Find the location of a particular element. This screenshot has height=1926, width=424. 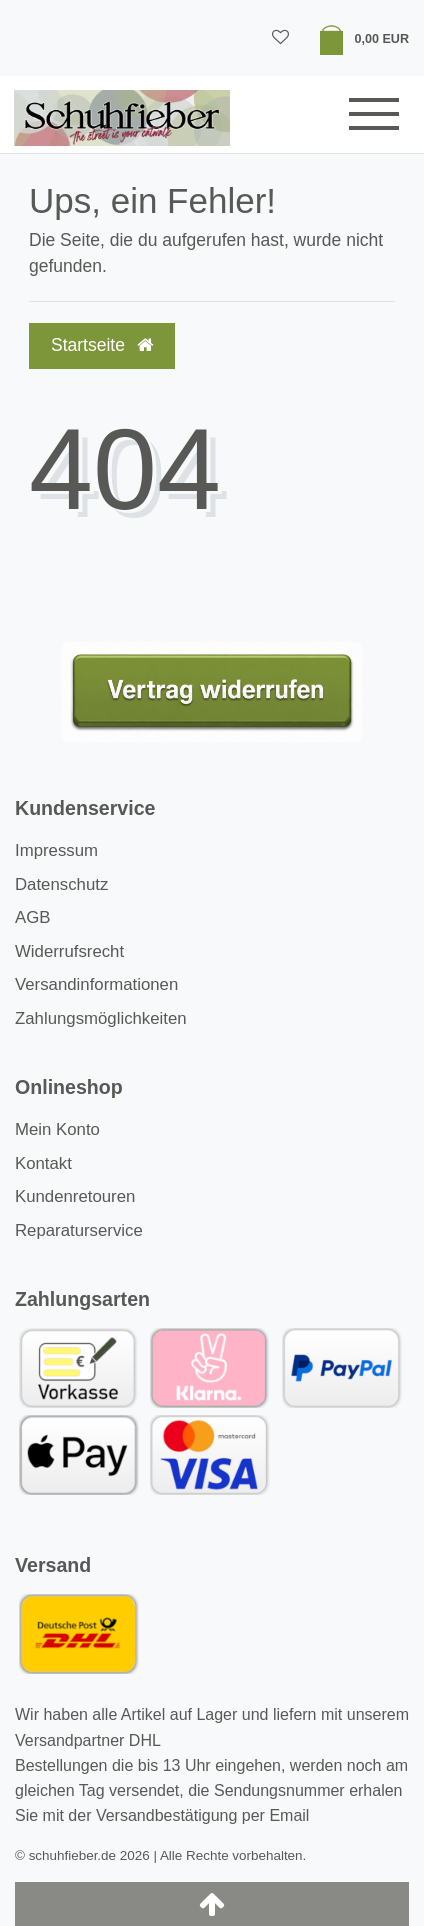

Widerrufsrecht is located at coordinates (69, 951).